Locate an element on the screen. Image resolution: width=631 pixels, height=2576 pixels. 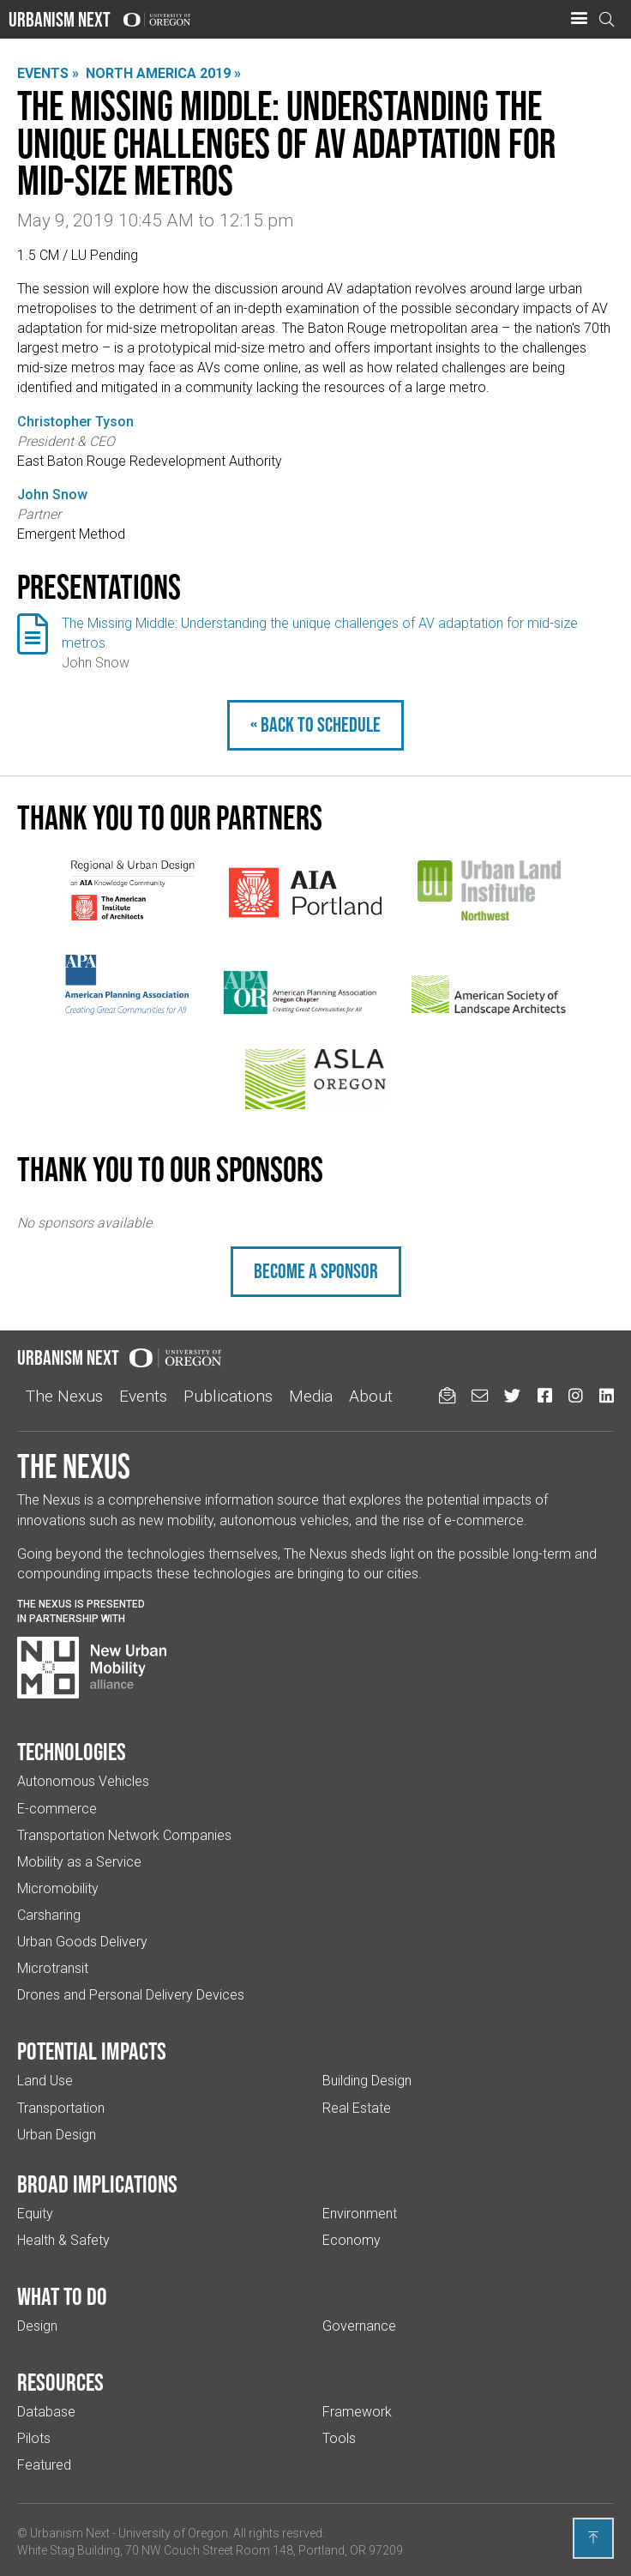
[(Links to an external website in a new tab)] is located at coordinates (132, 890).